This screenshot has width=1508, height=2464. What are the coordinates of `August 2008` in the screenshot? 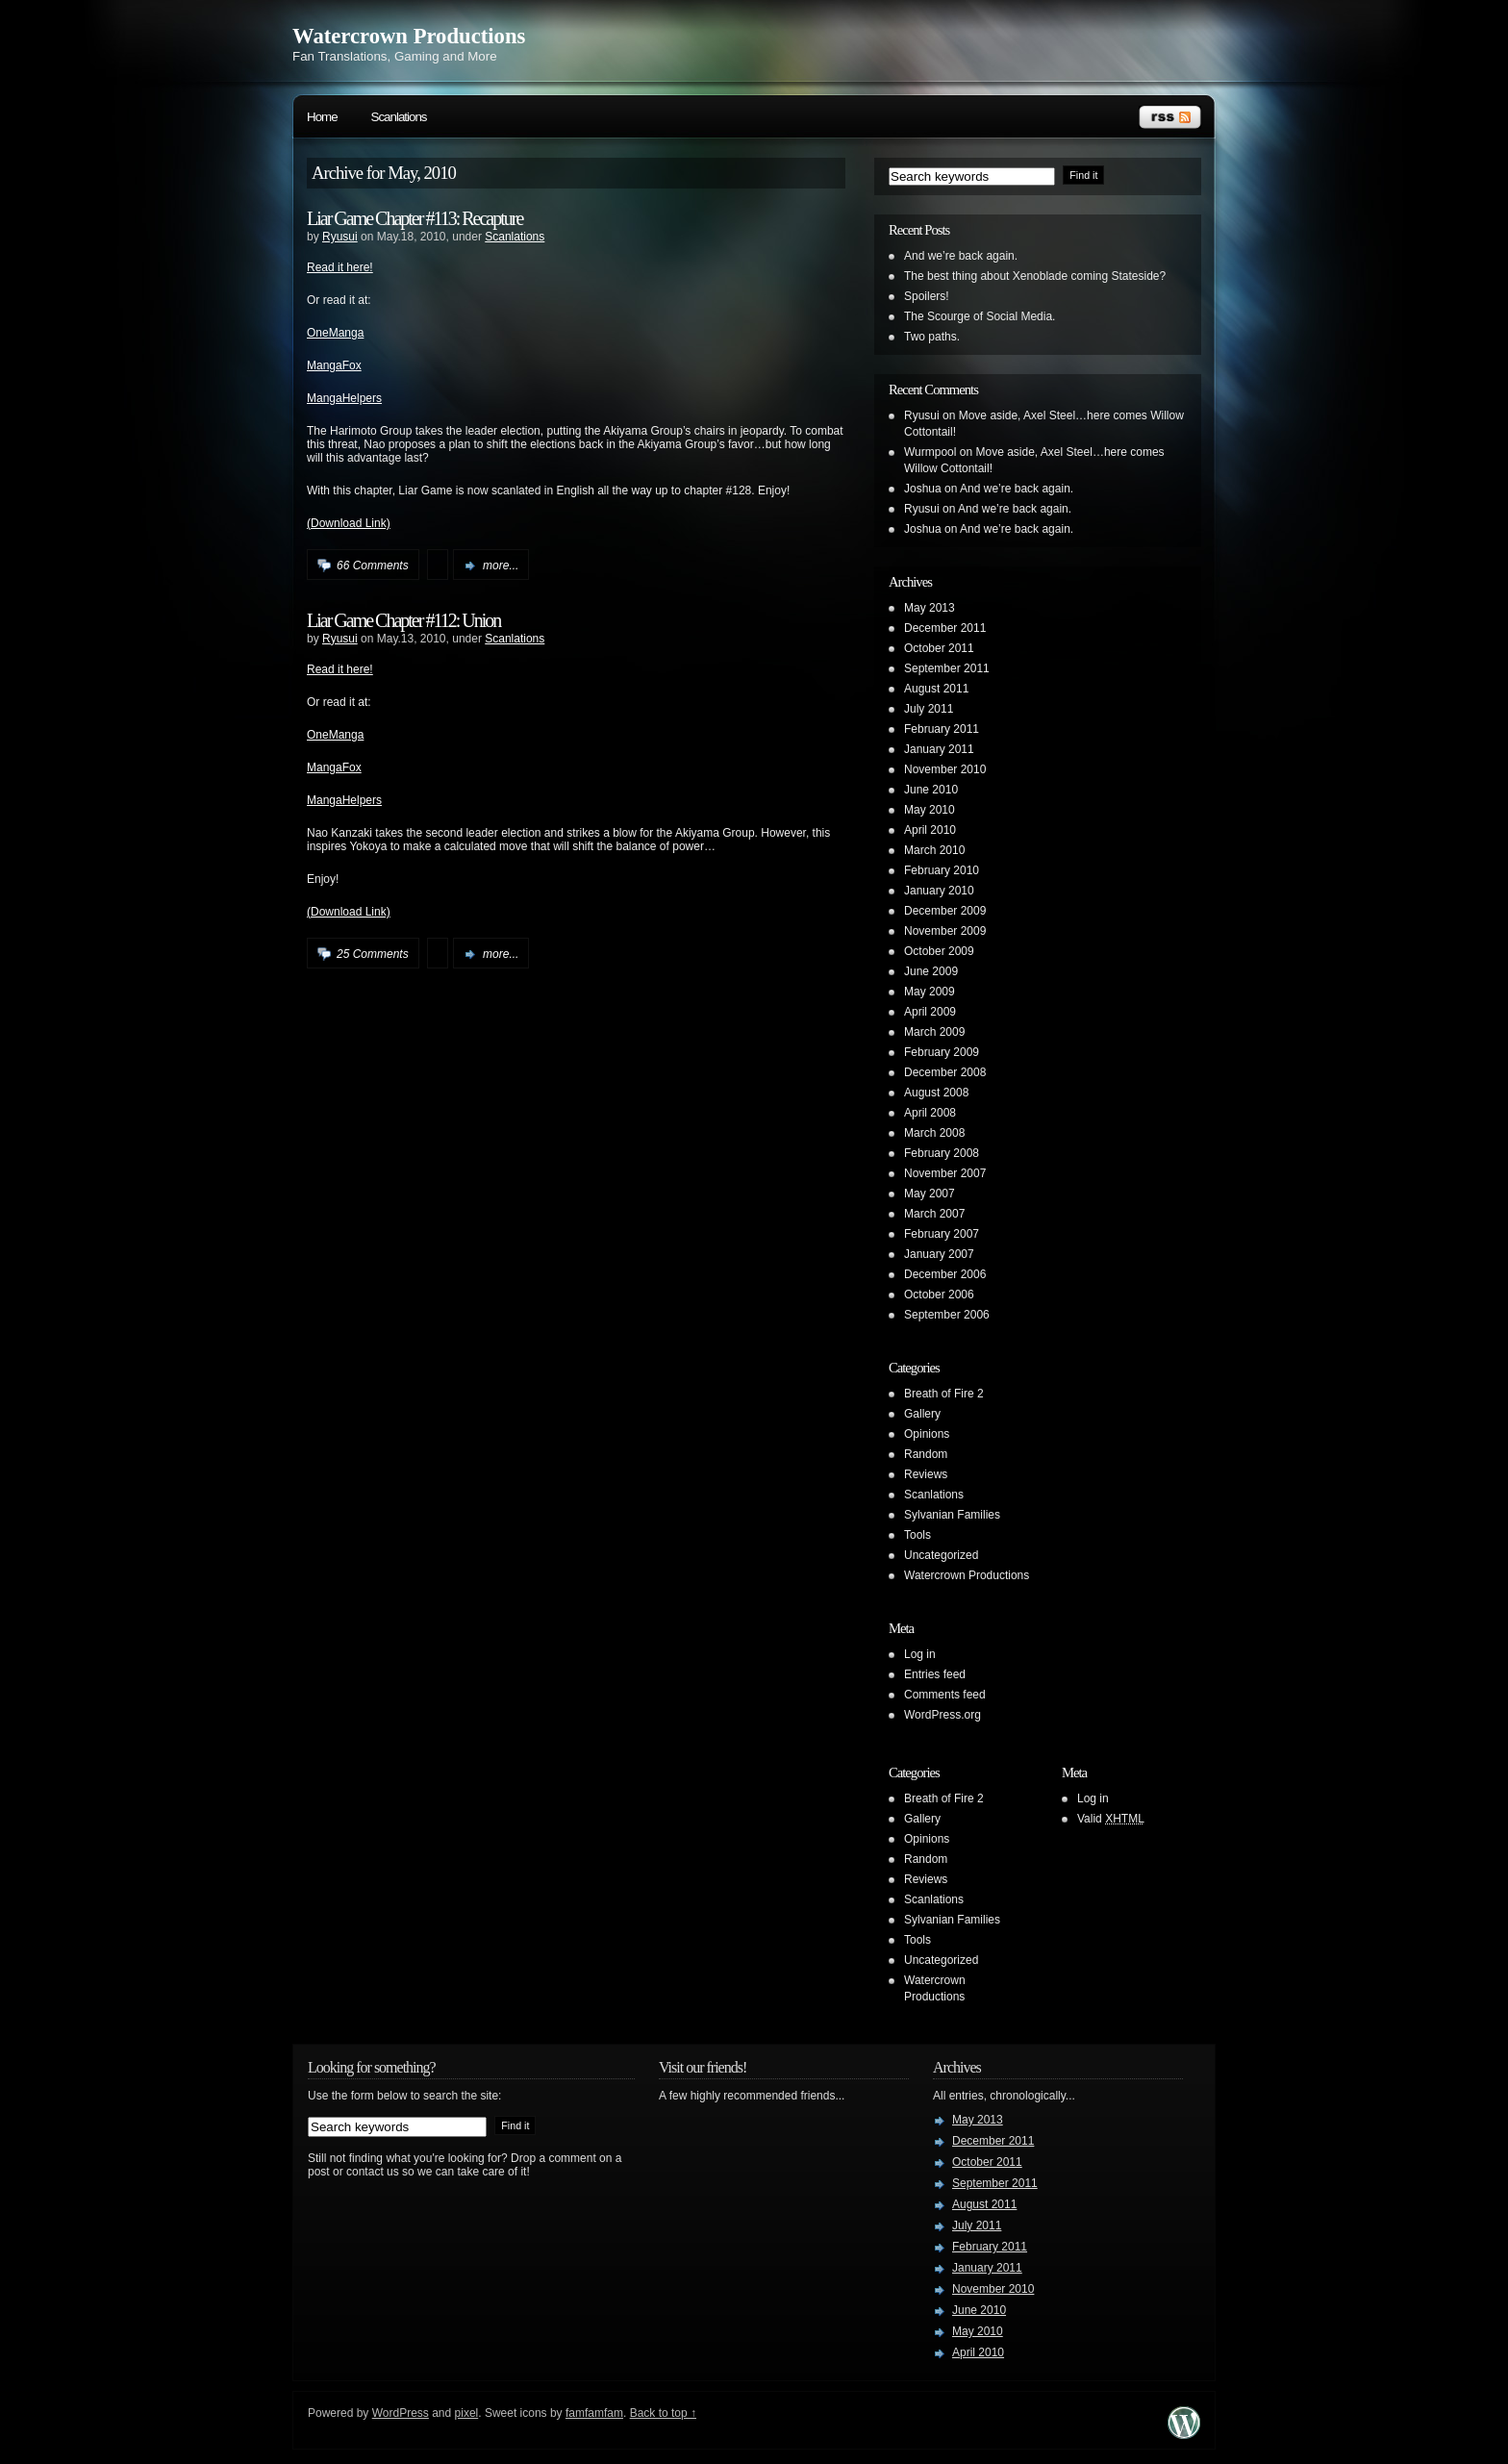 It's located at (936, 1092).